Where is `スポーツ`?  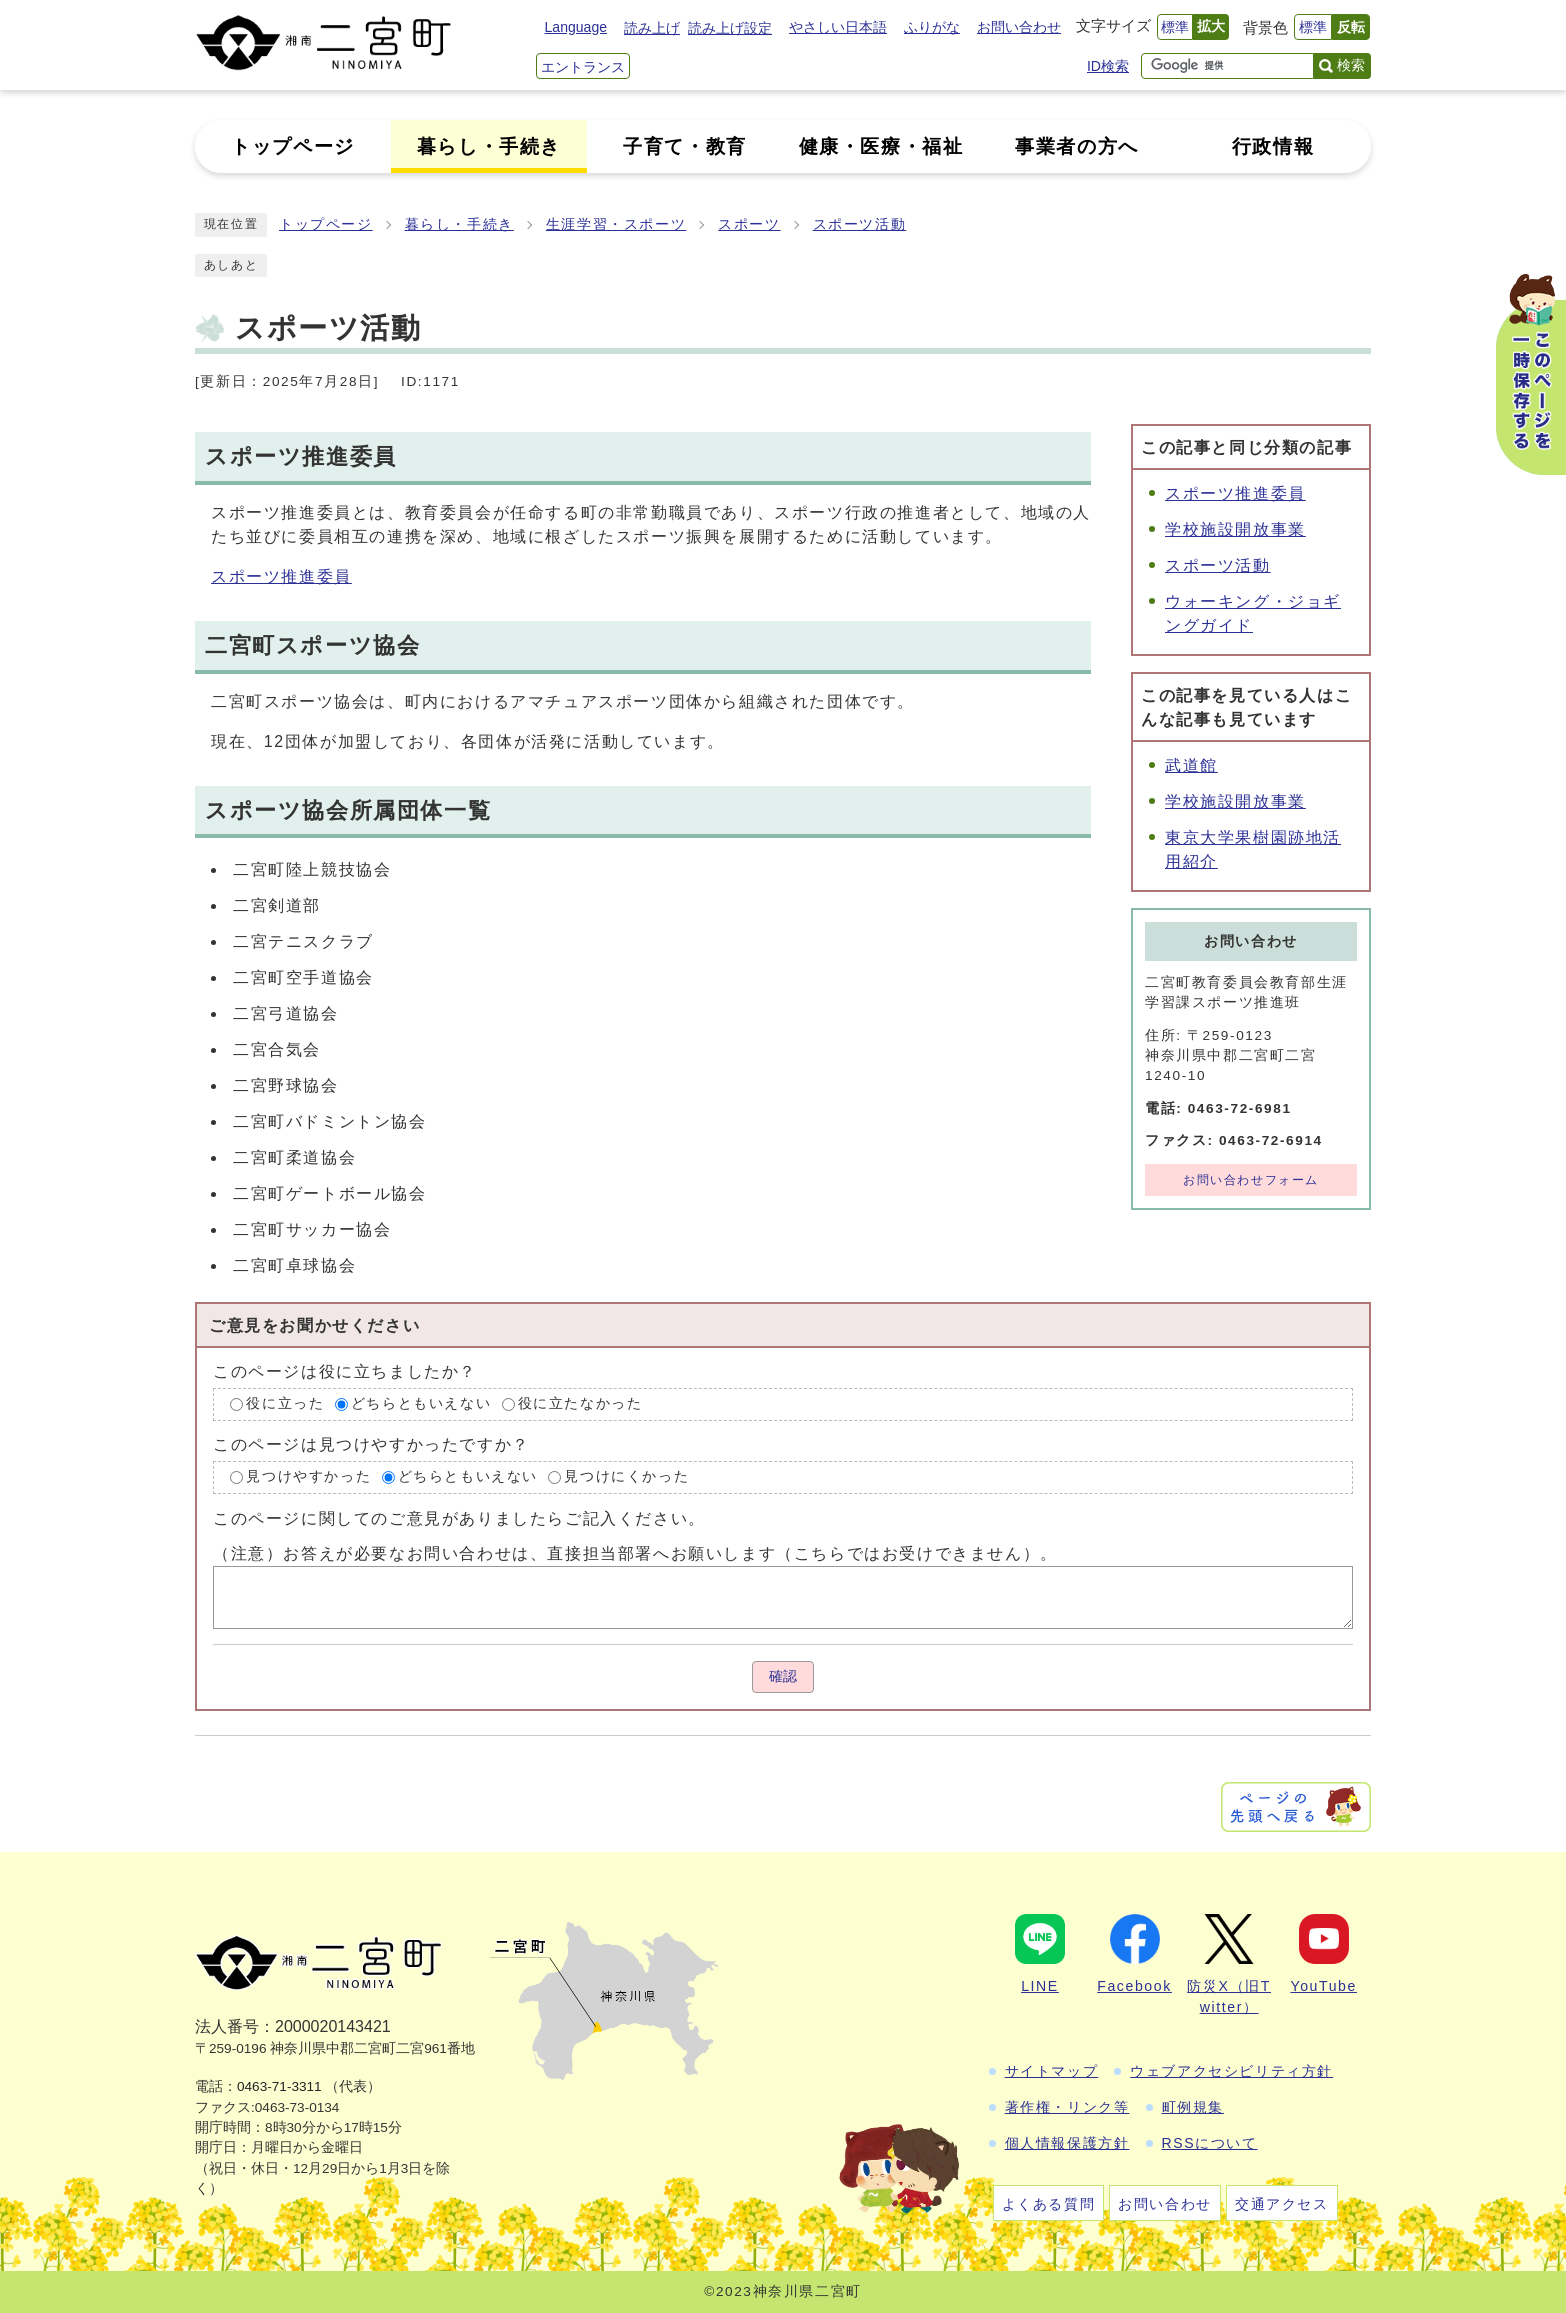
スポーツ is located at coordinates (749, 224).